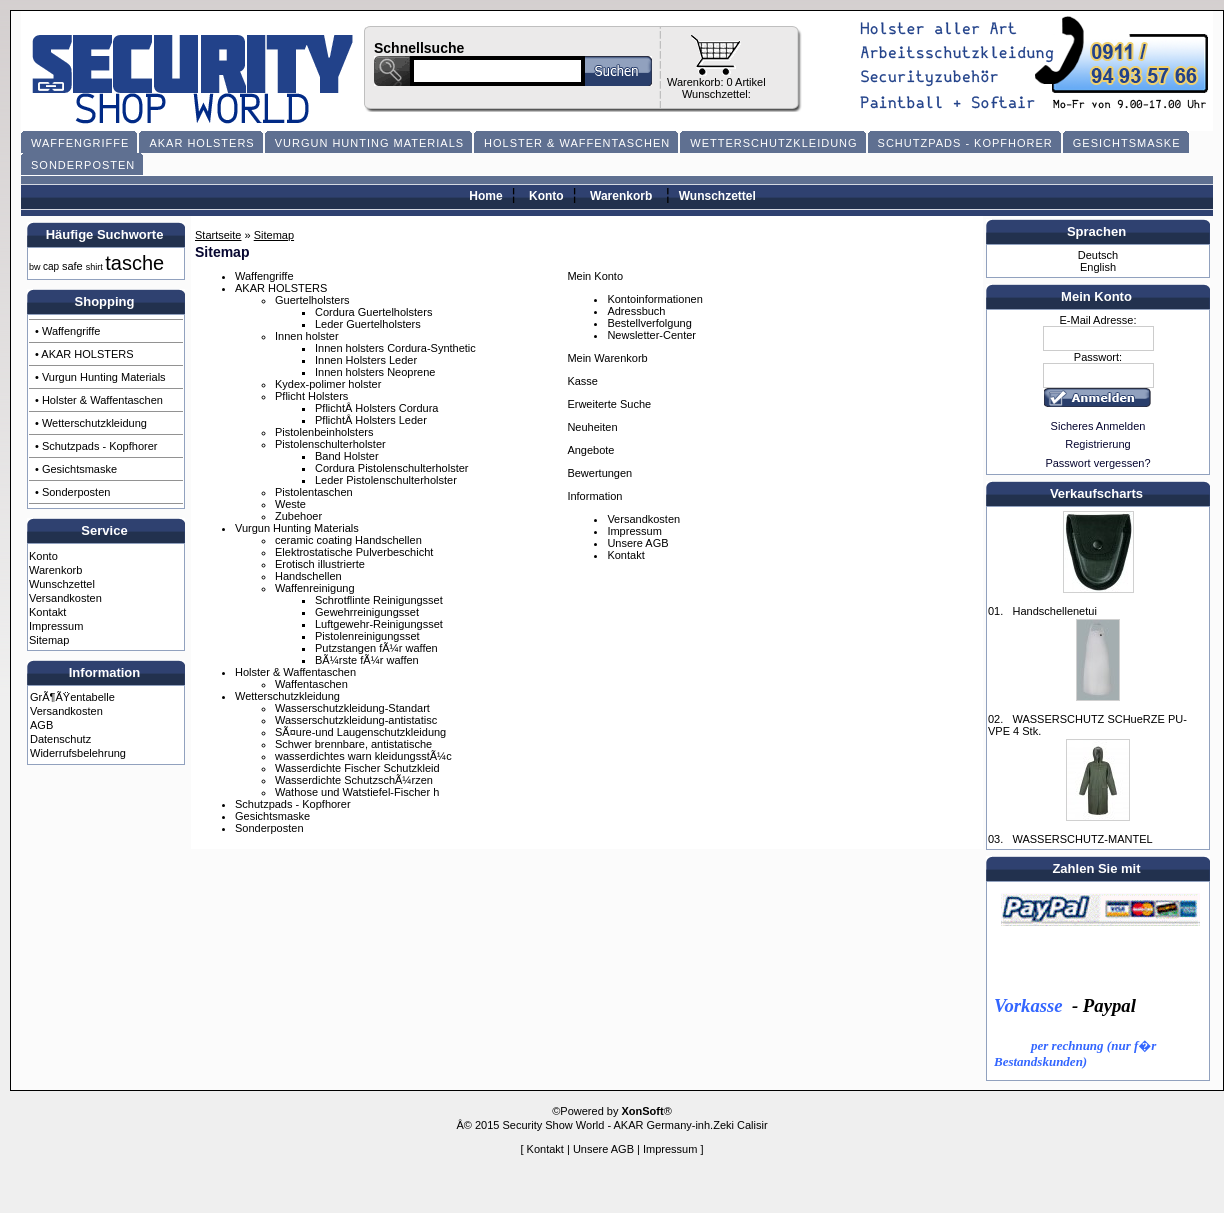 This screenshot has width=1224, height=1213. I want to click on Wunschzettel:, so click(716, 94).